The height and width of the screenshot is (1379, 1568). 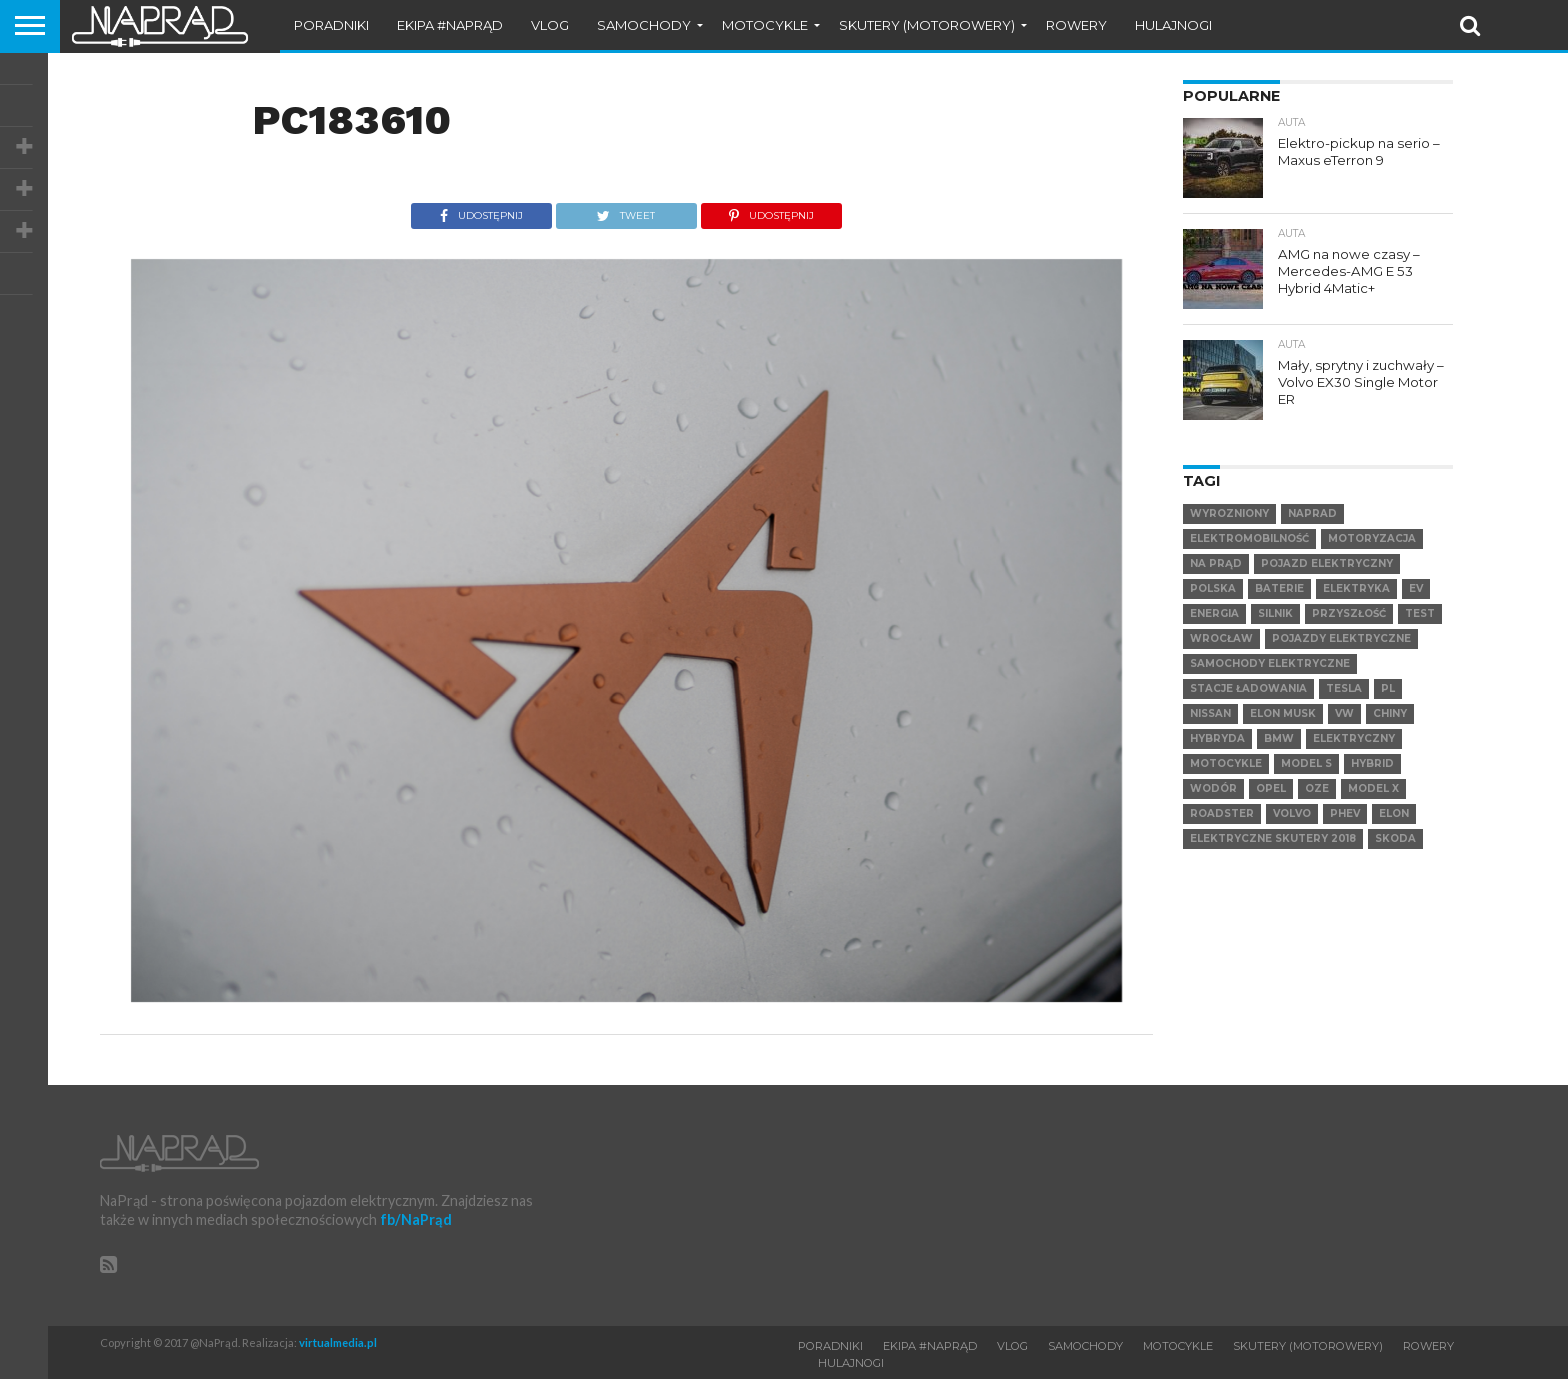 I want to click on BMW, so click(x=1279, y=738).